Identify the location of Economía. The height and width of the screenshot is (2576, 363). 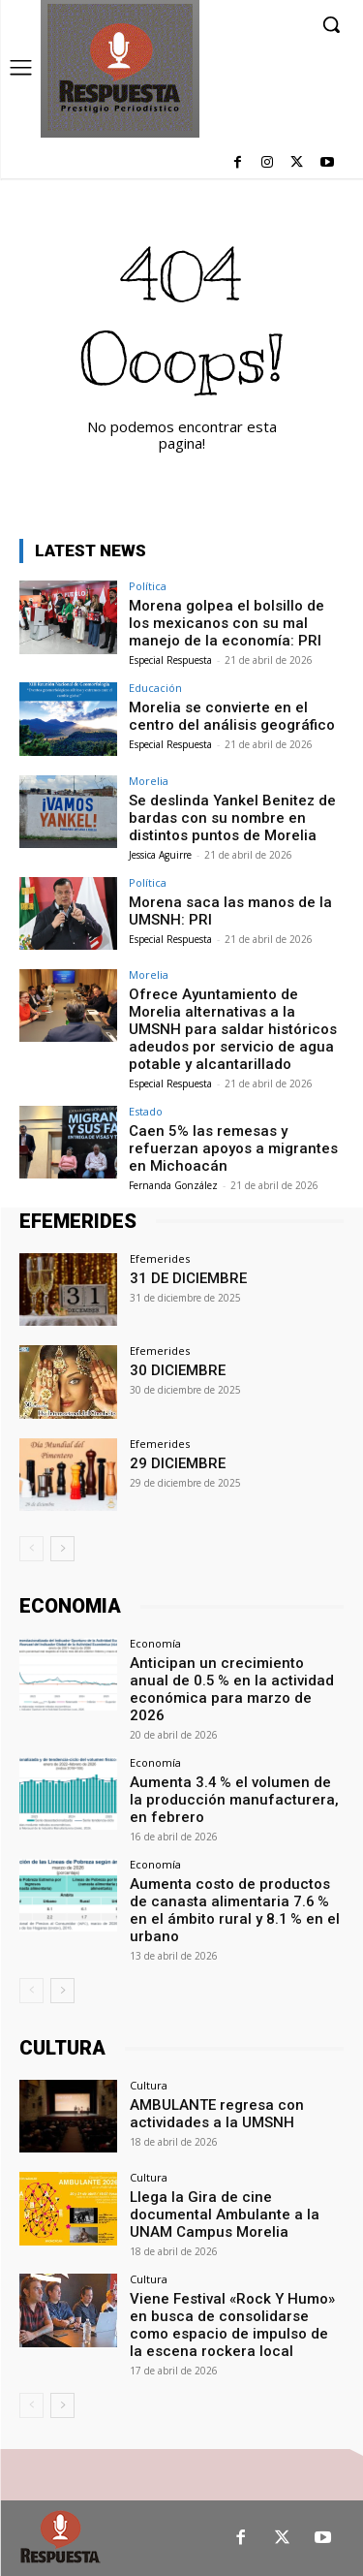
(155, 1643).